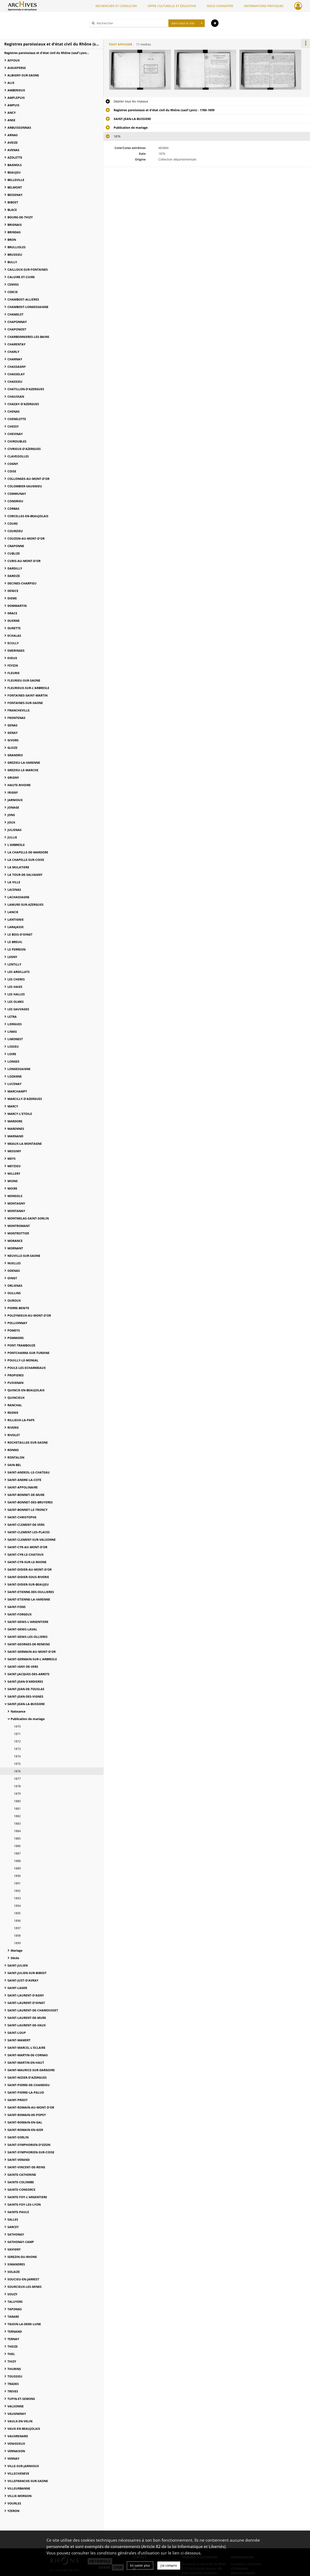 The image size is (310, 2576). Describe the element at coordinates (16, 1398) in the screenshot. I see `QUINCIEUX` at that location.